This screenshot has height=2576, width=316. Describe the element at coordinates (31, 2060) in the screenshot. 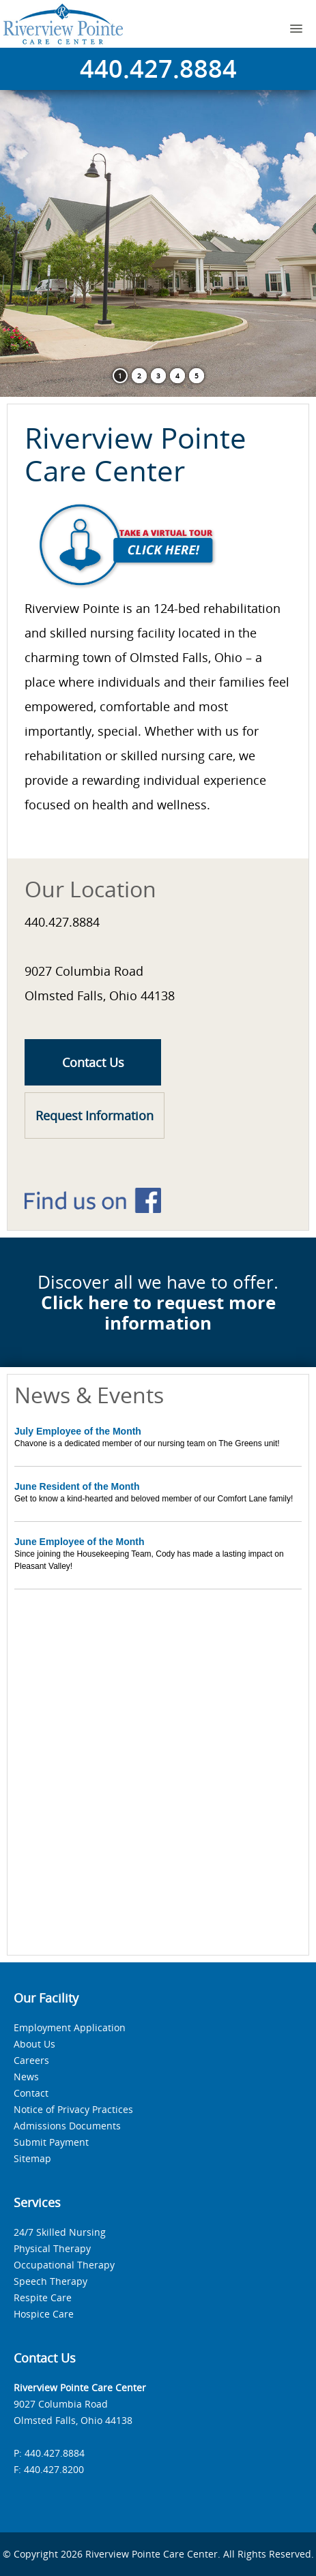

I see `Careers` at that location.